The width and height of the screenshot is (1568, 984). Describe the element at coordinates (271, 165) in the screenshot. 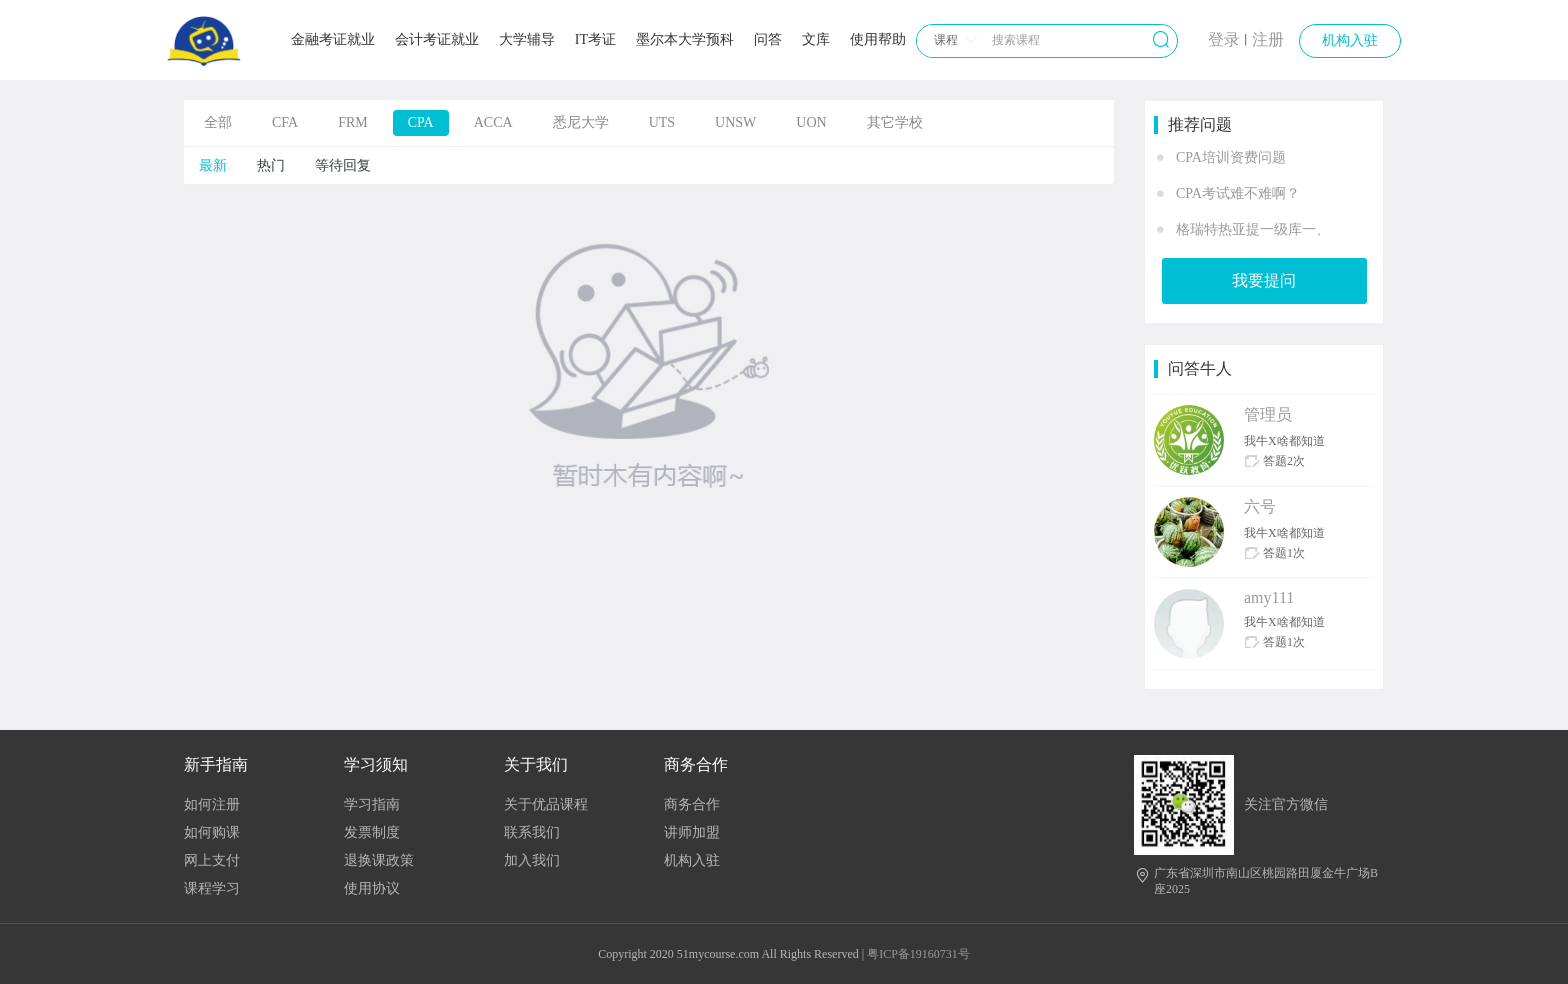

I see `热门` at that location.